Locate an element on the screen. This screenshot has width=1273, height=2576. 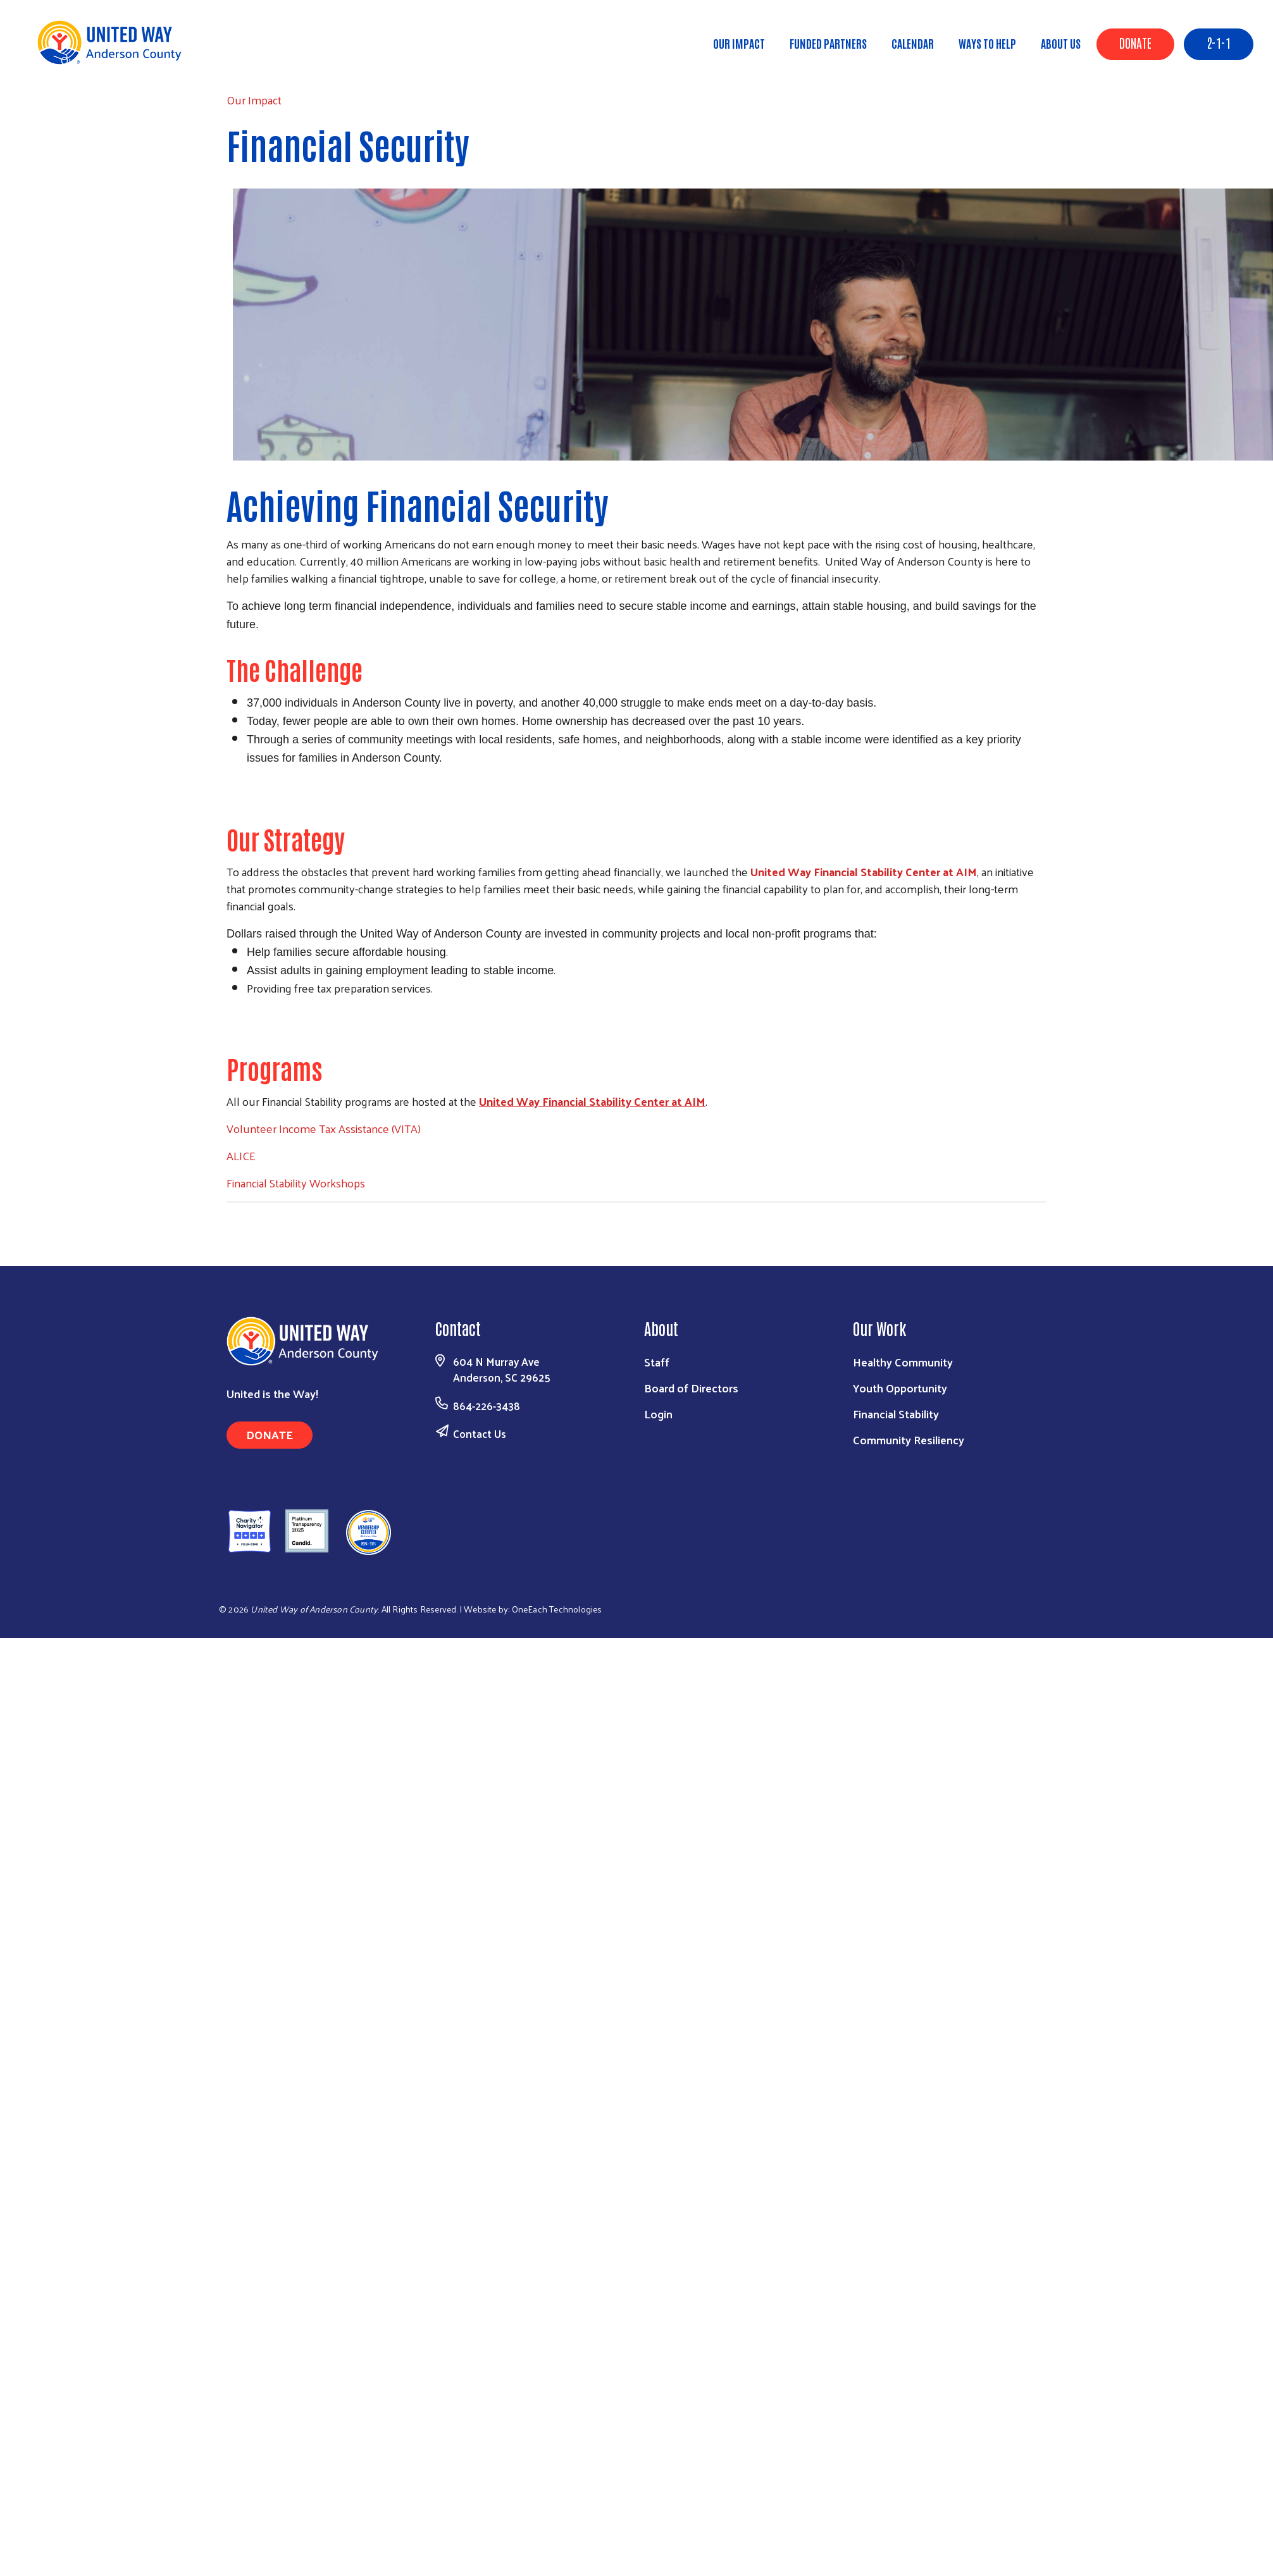
Login is located at coordinates (658, 1413).